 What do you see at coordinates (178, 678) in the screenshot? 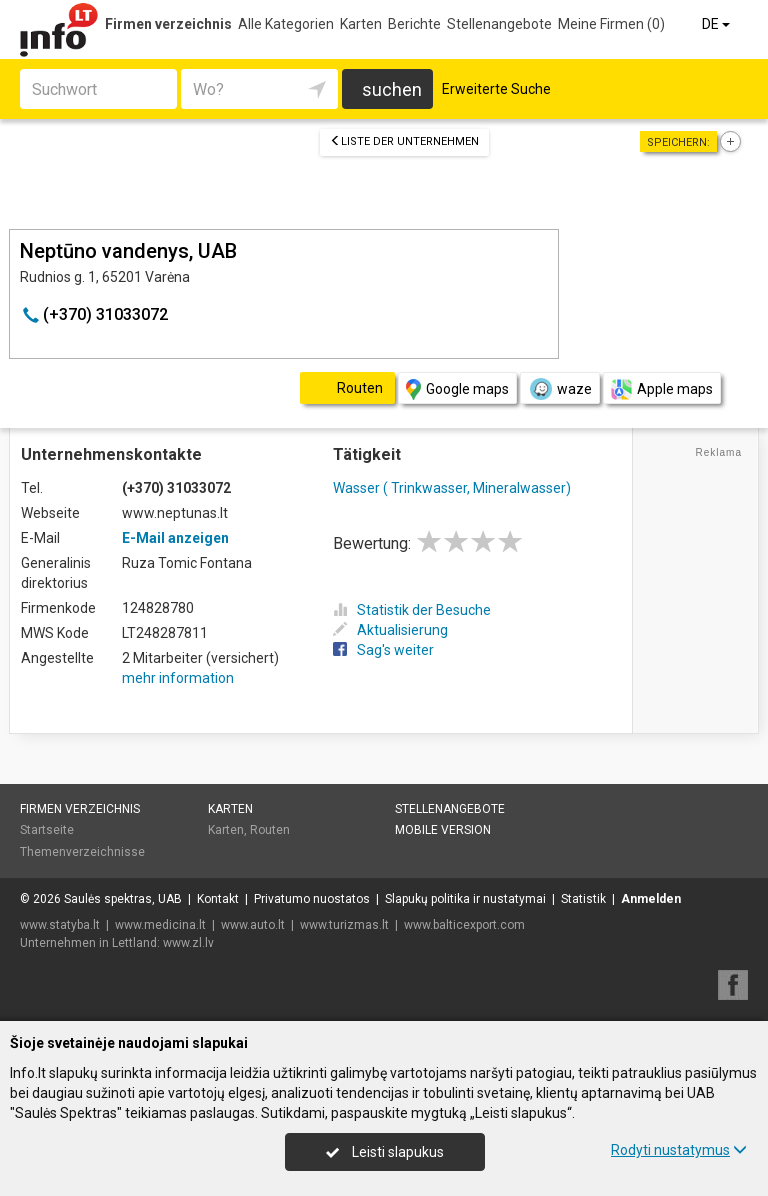
I see `mehr information` at bounding box center [178, 678].